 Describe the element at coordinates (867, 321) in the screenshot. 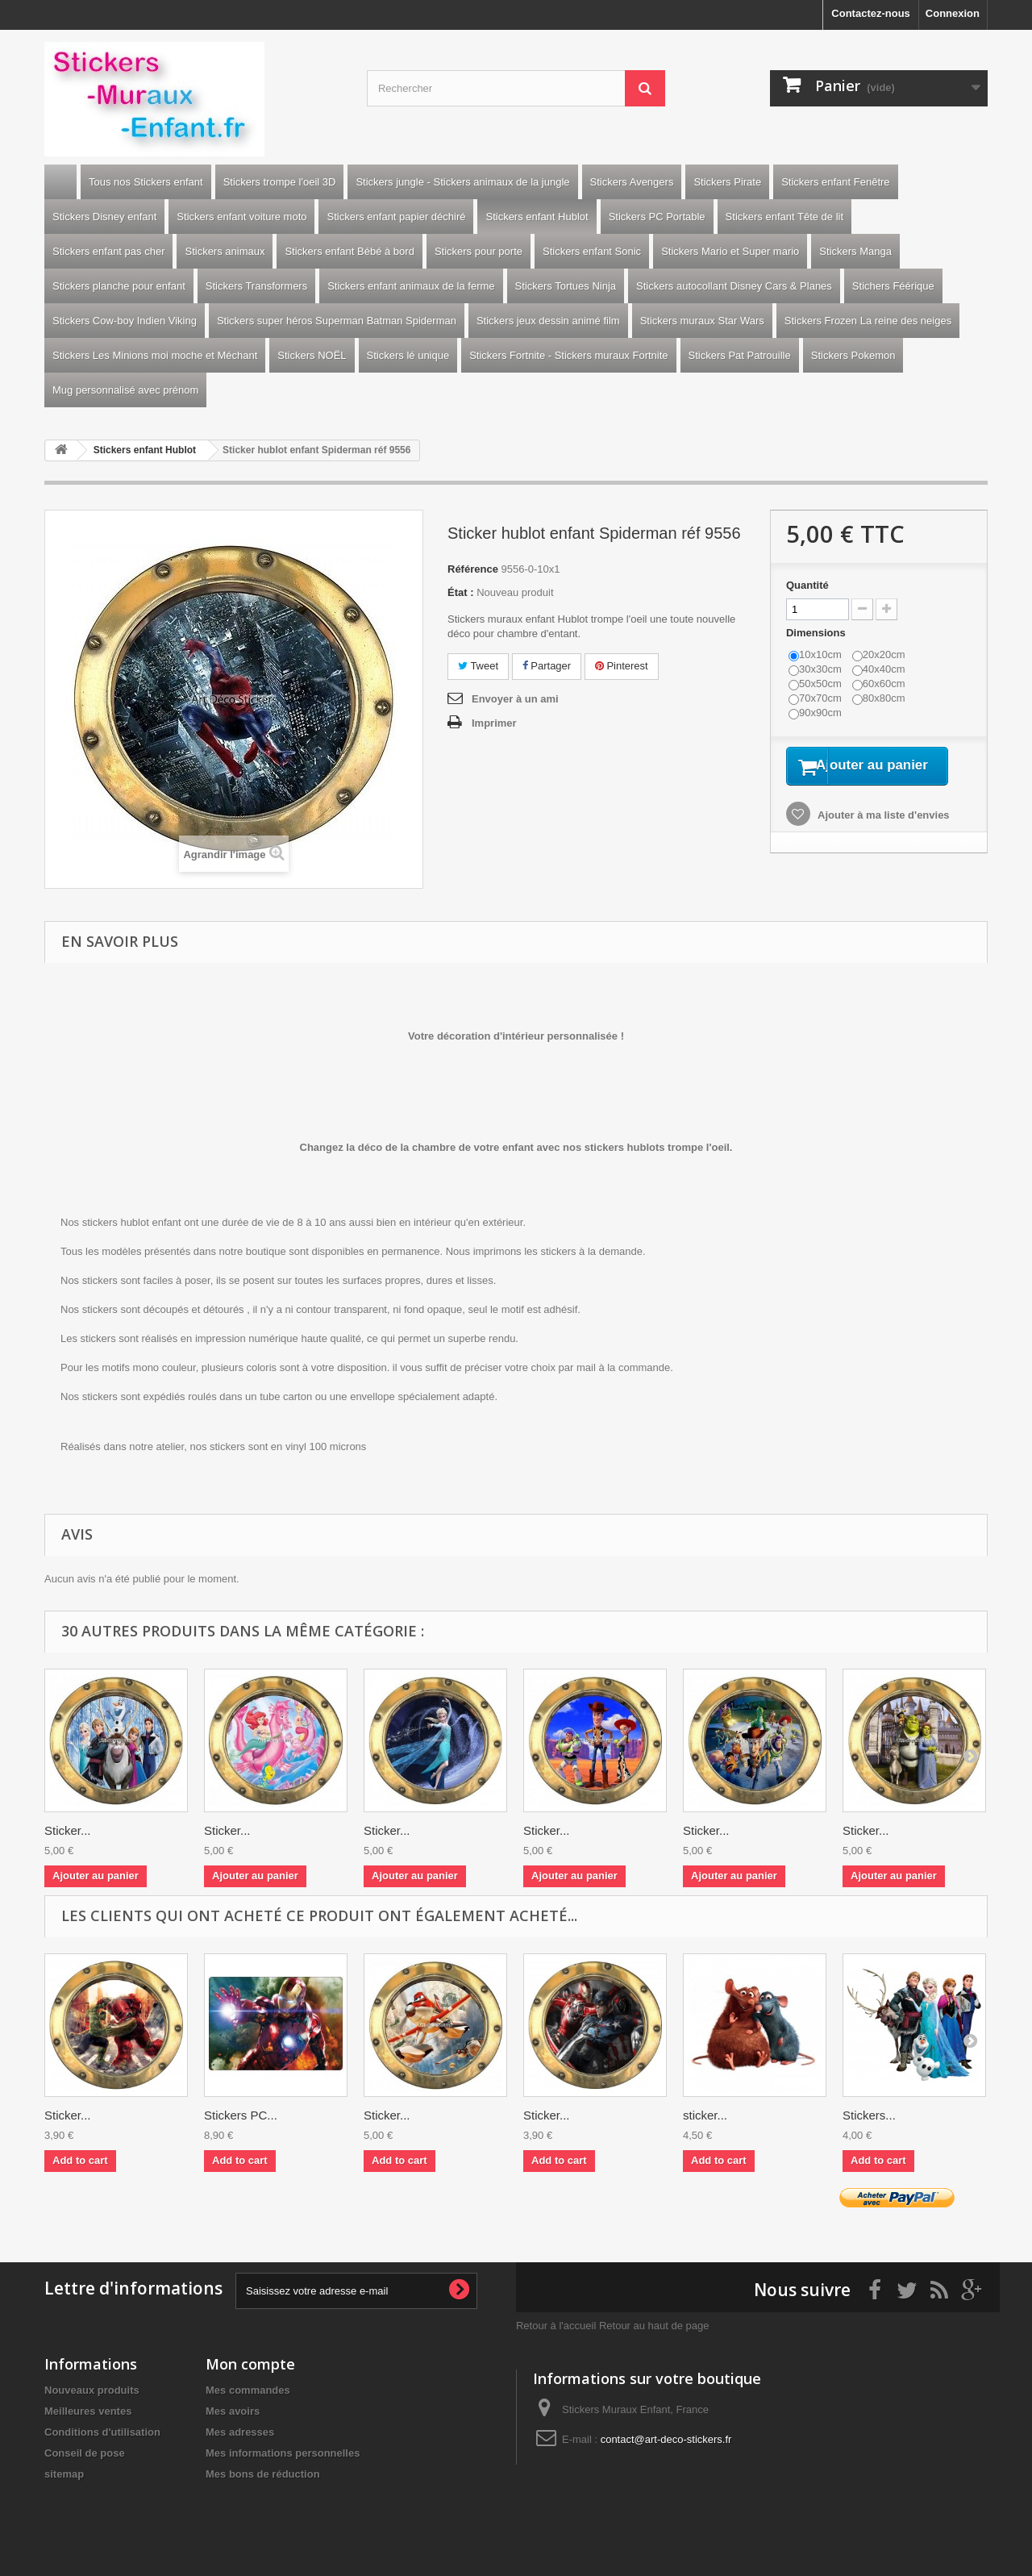

I see `Stickers Frozen La reine des neiges` at that location.